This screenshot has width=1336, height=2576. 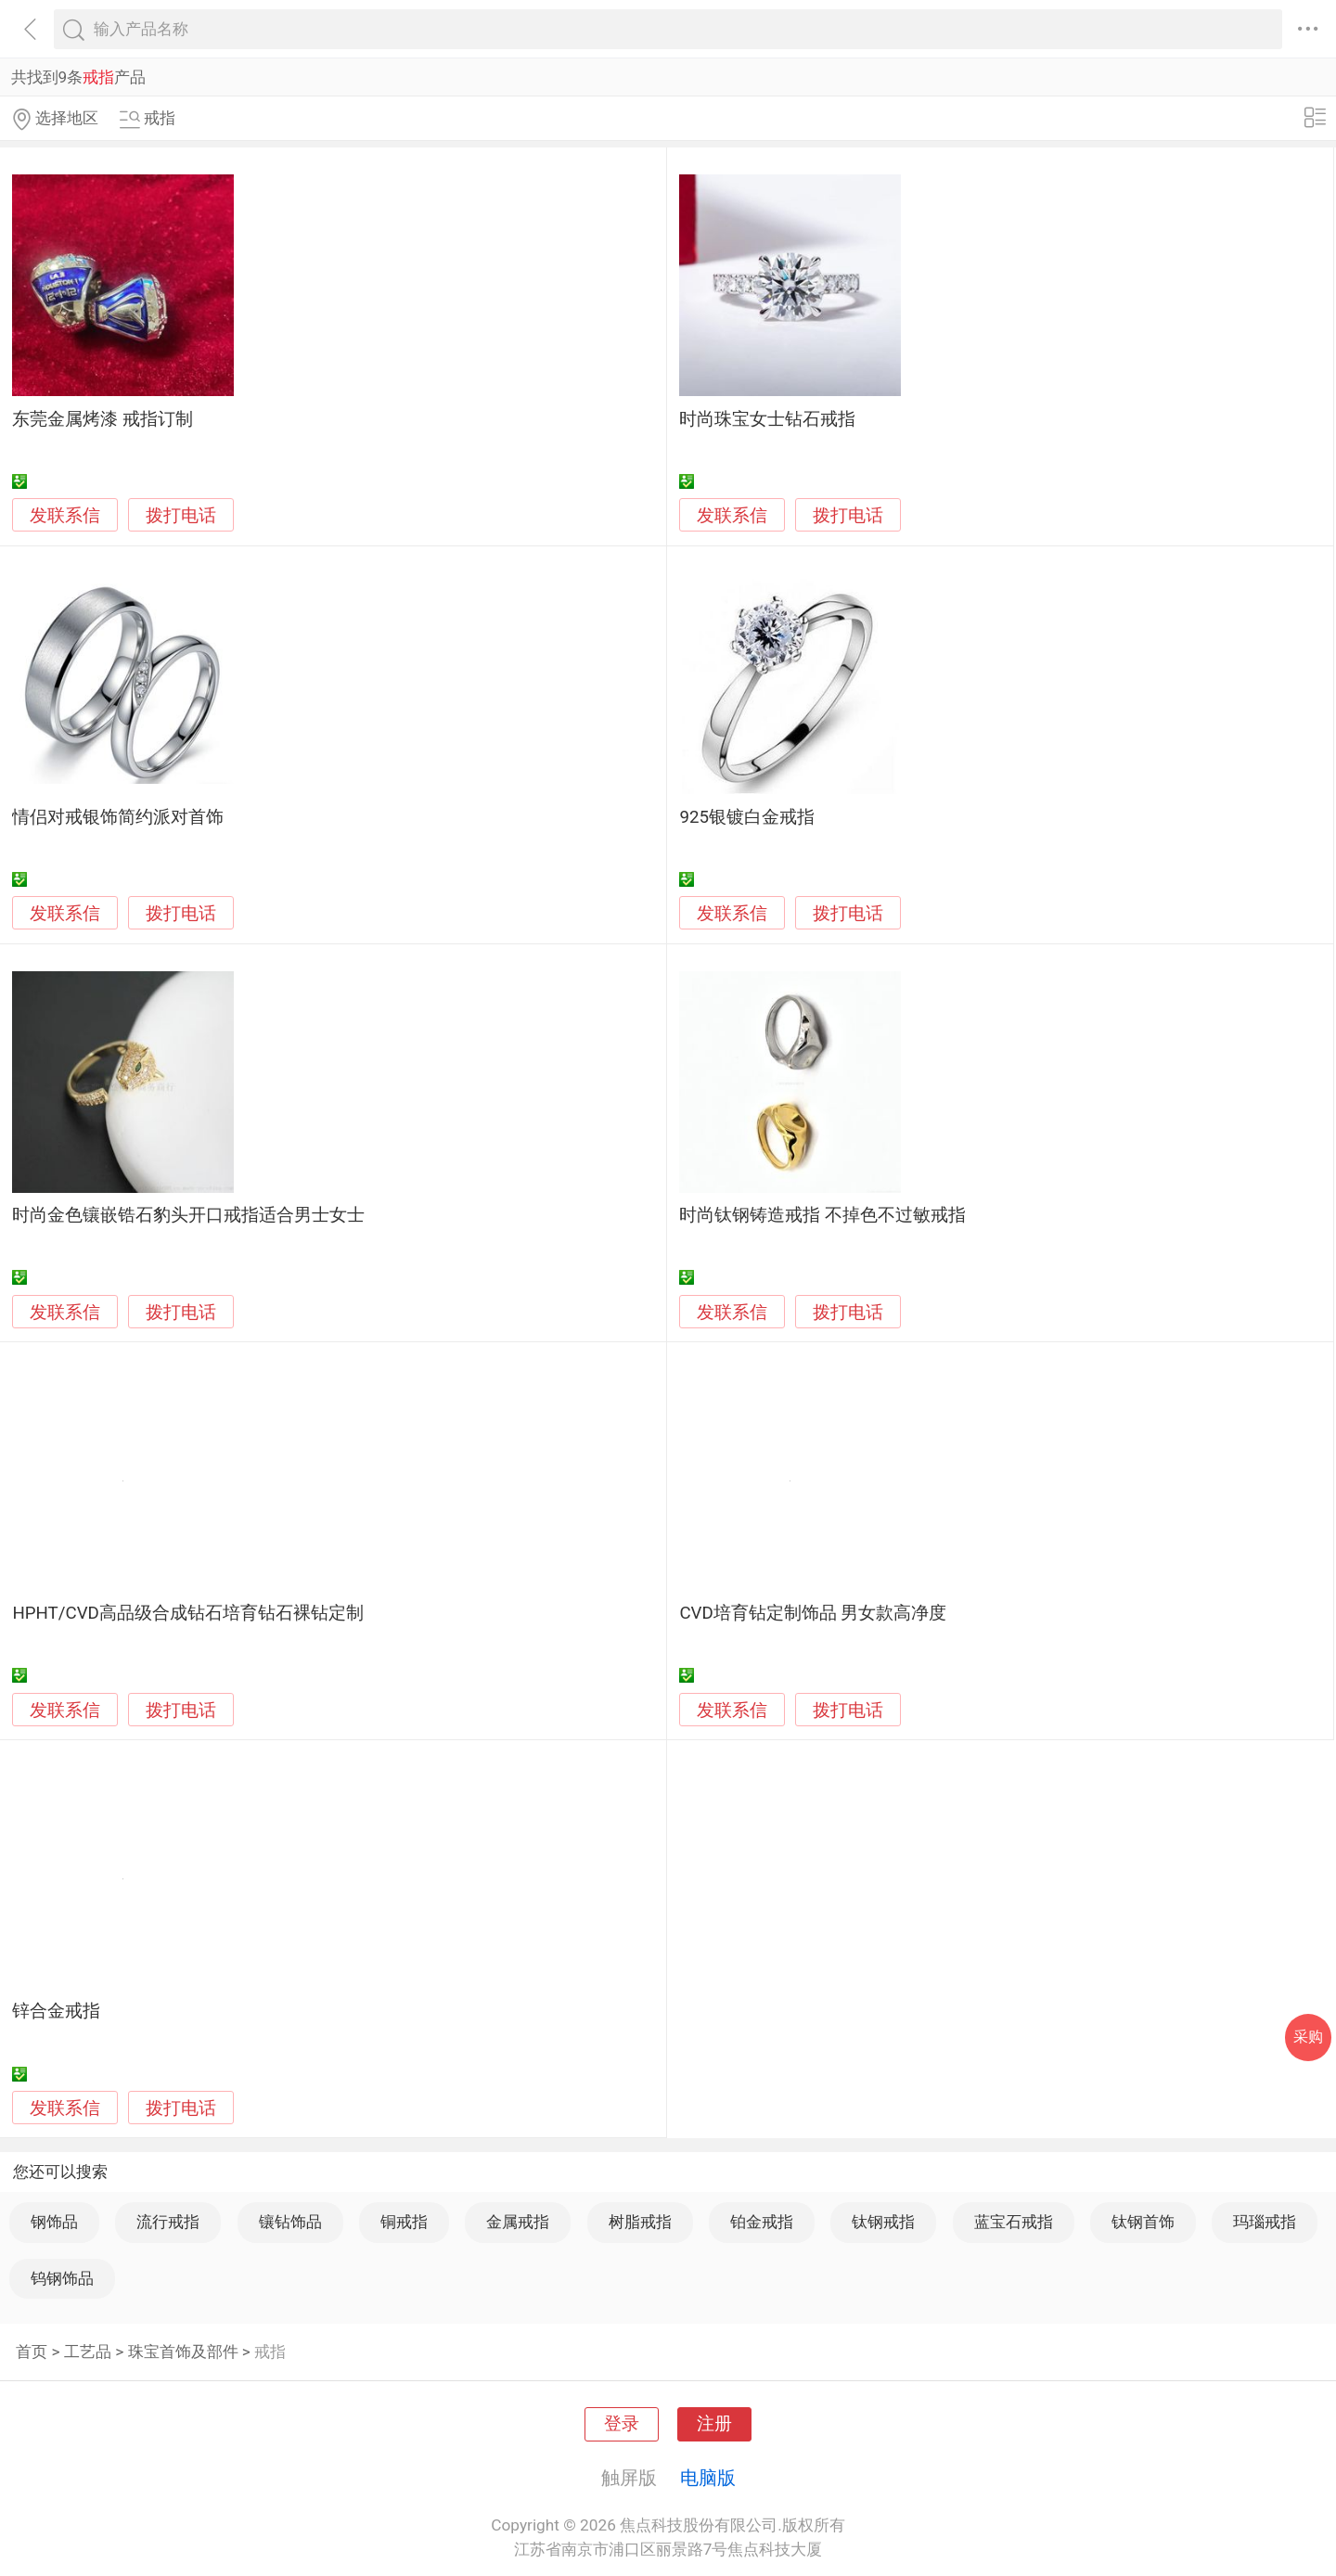 I want to click on 工艺品, so click(x=87, y=2351).